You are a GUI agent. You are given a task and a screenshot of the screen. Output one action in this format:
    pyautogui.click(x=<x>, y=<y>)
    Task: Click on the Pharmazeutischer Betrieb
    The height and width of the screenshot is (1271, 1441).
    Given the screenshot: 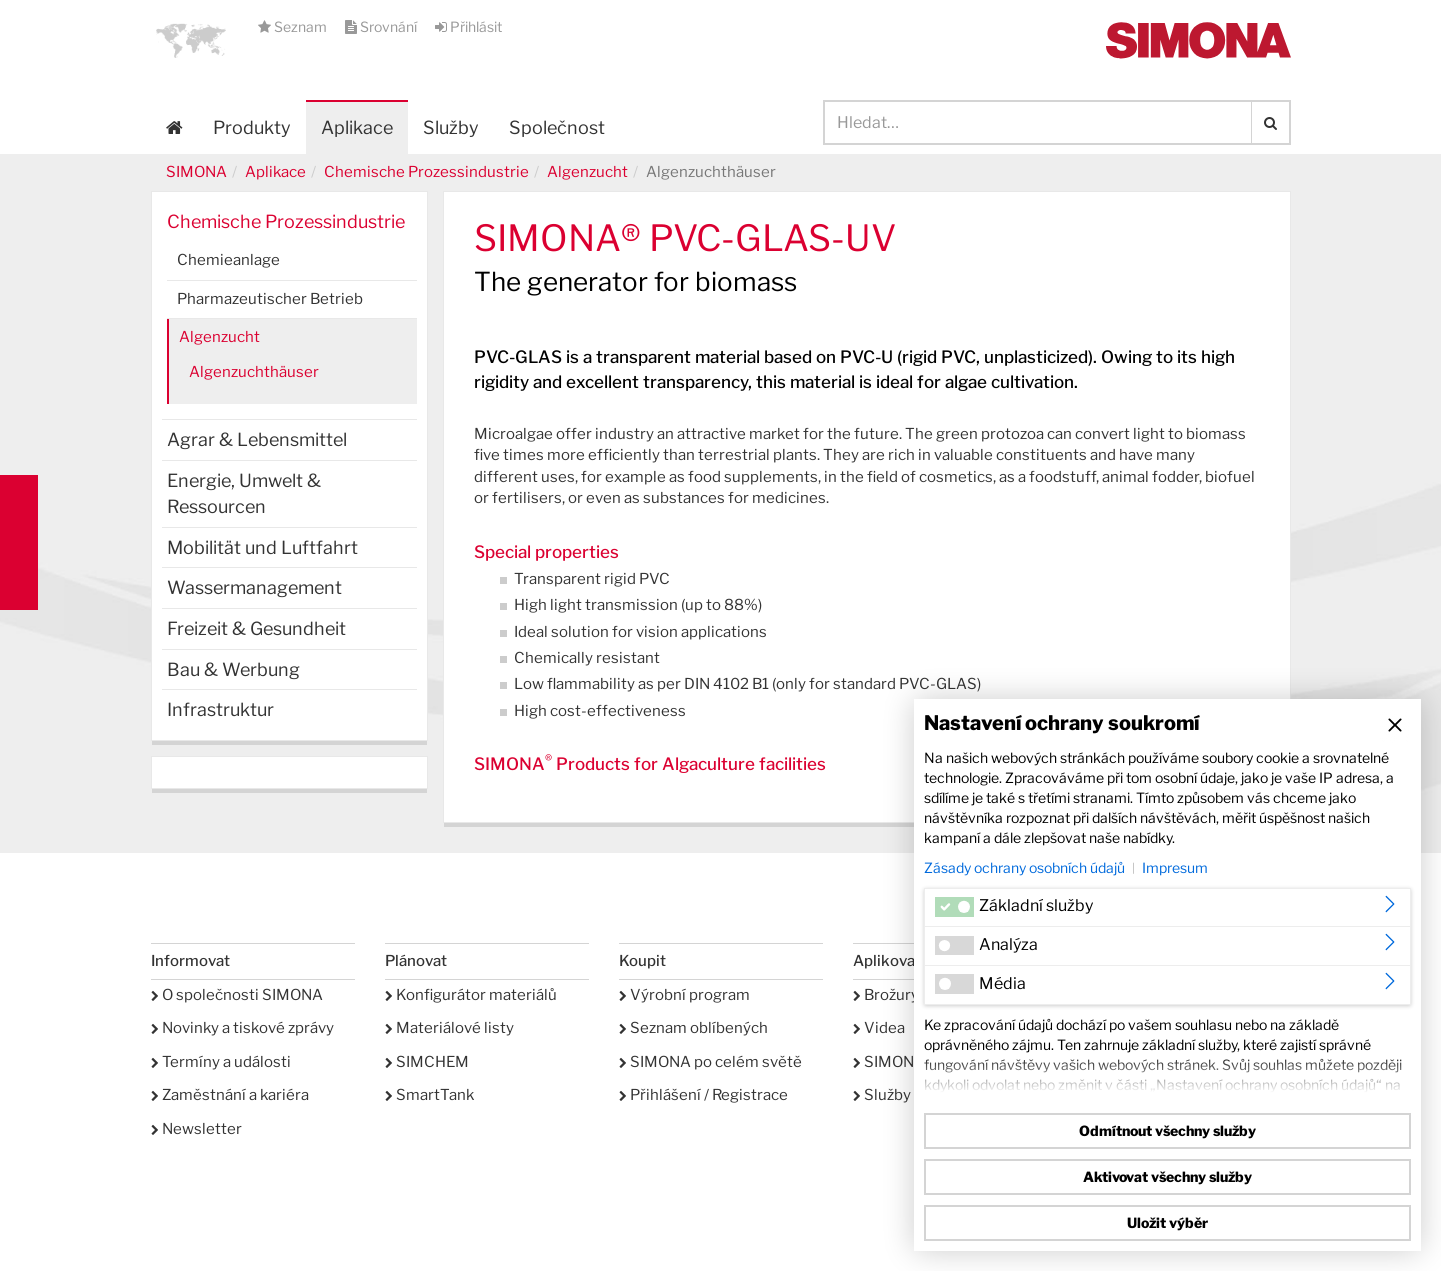 What is the action you would take?
    pyautogui.click(x=270, y=299)
    